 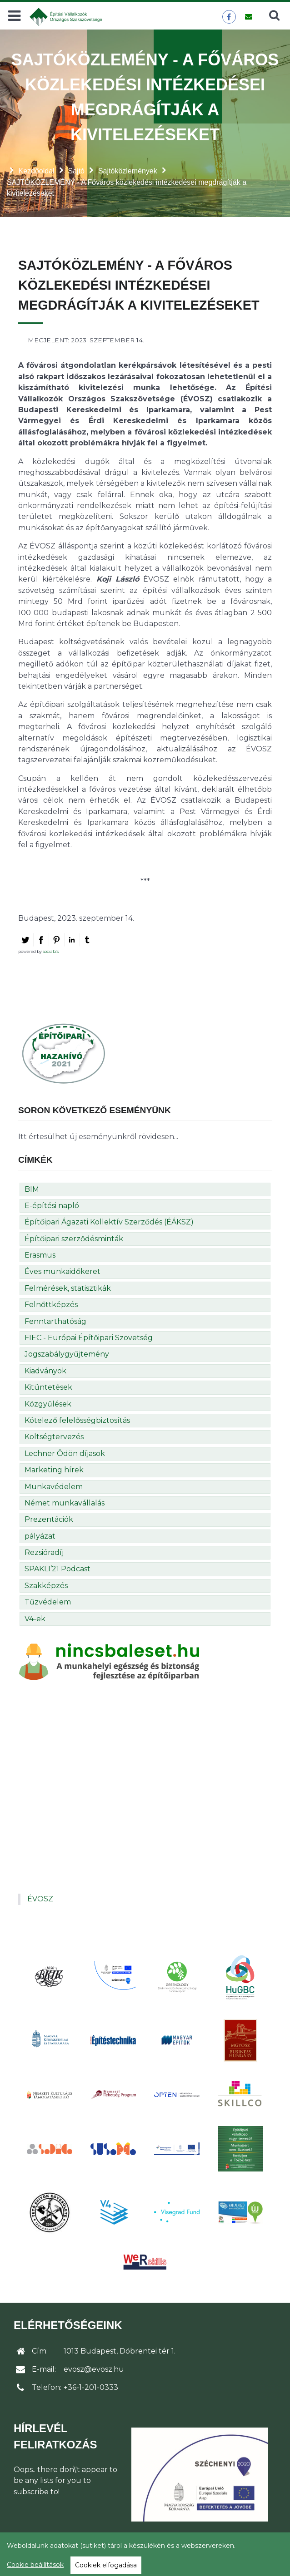 What do you see at coordinates (48, 1387) in the screenshot?
I see `Kitüntetések` at bounding box center [48, 1387].